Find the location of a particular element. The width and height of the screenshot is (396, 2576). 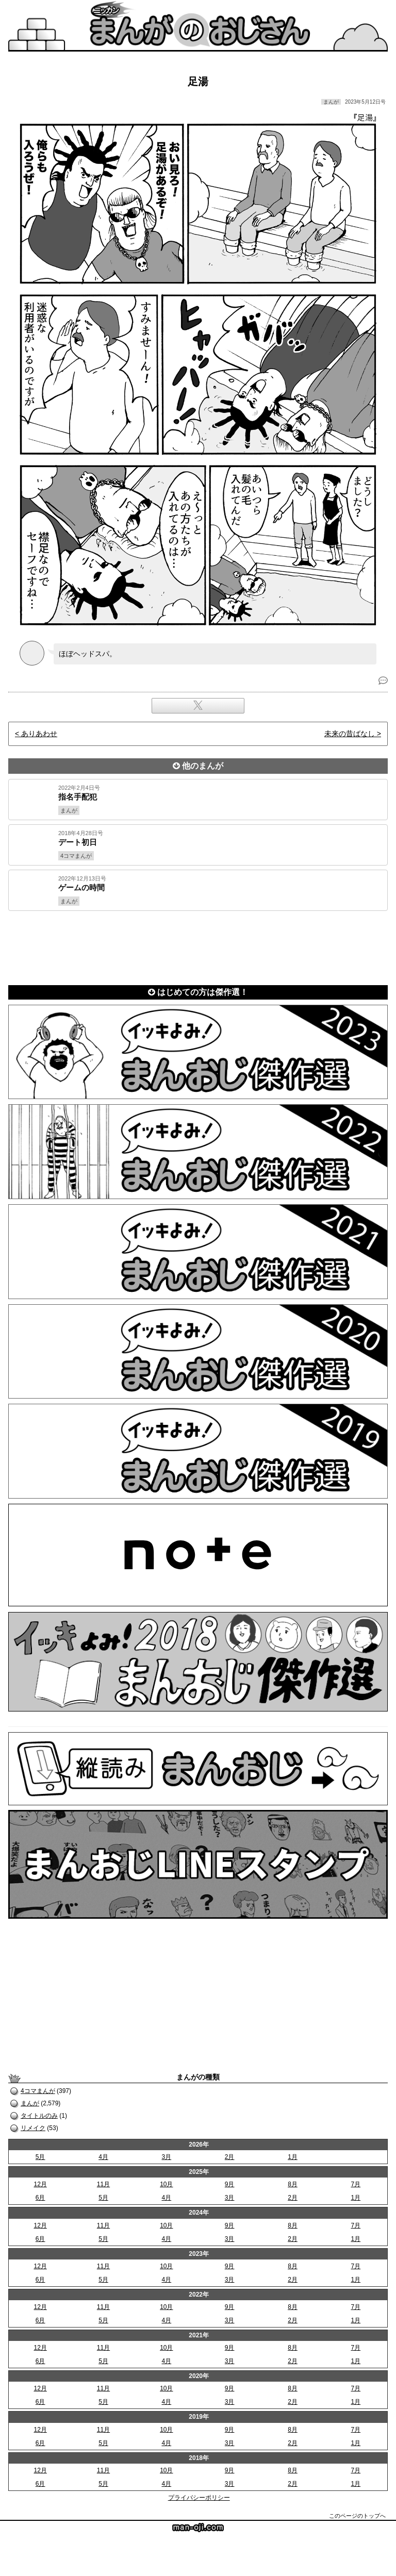

まんが is located at coordinates (30, 2103).